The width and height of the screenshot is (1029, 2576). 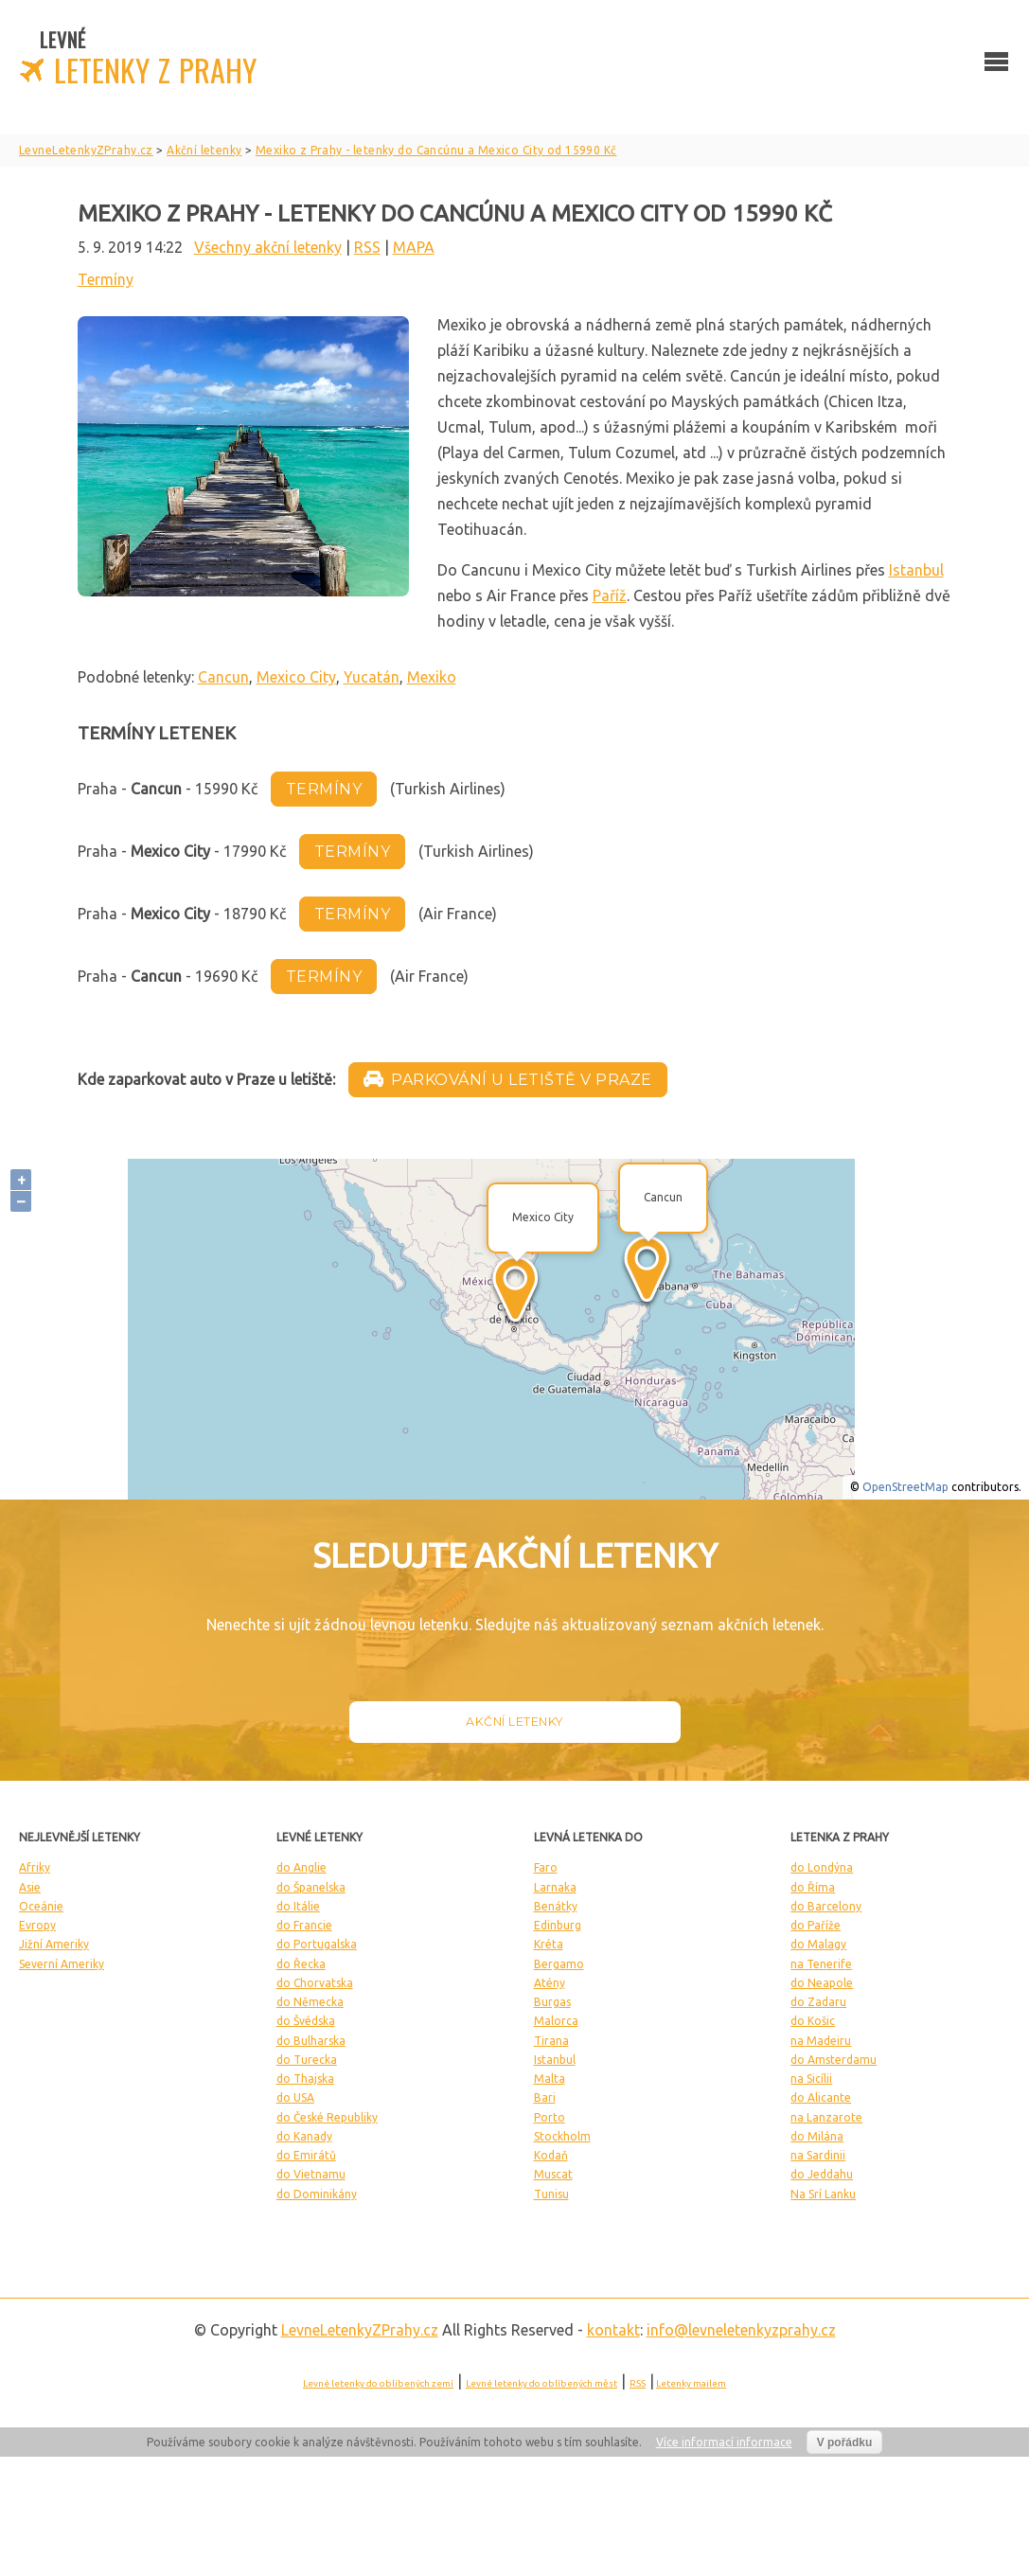 I want to click on V pořádku, so click(x=845, y=2442).